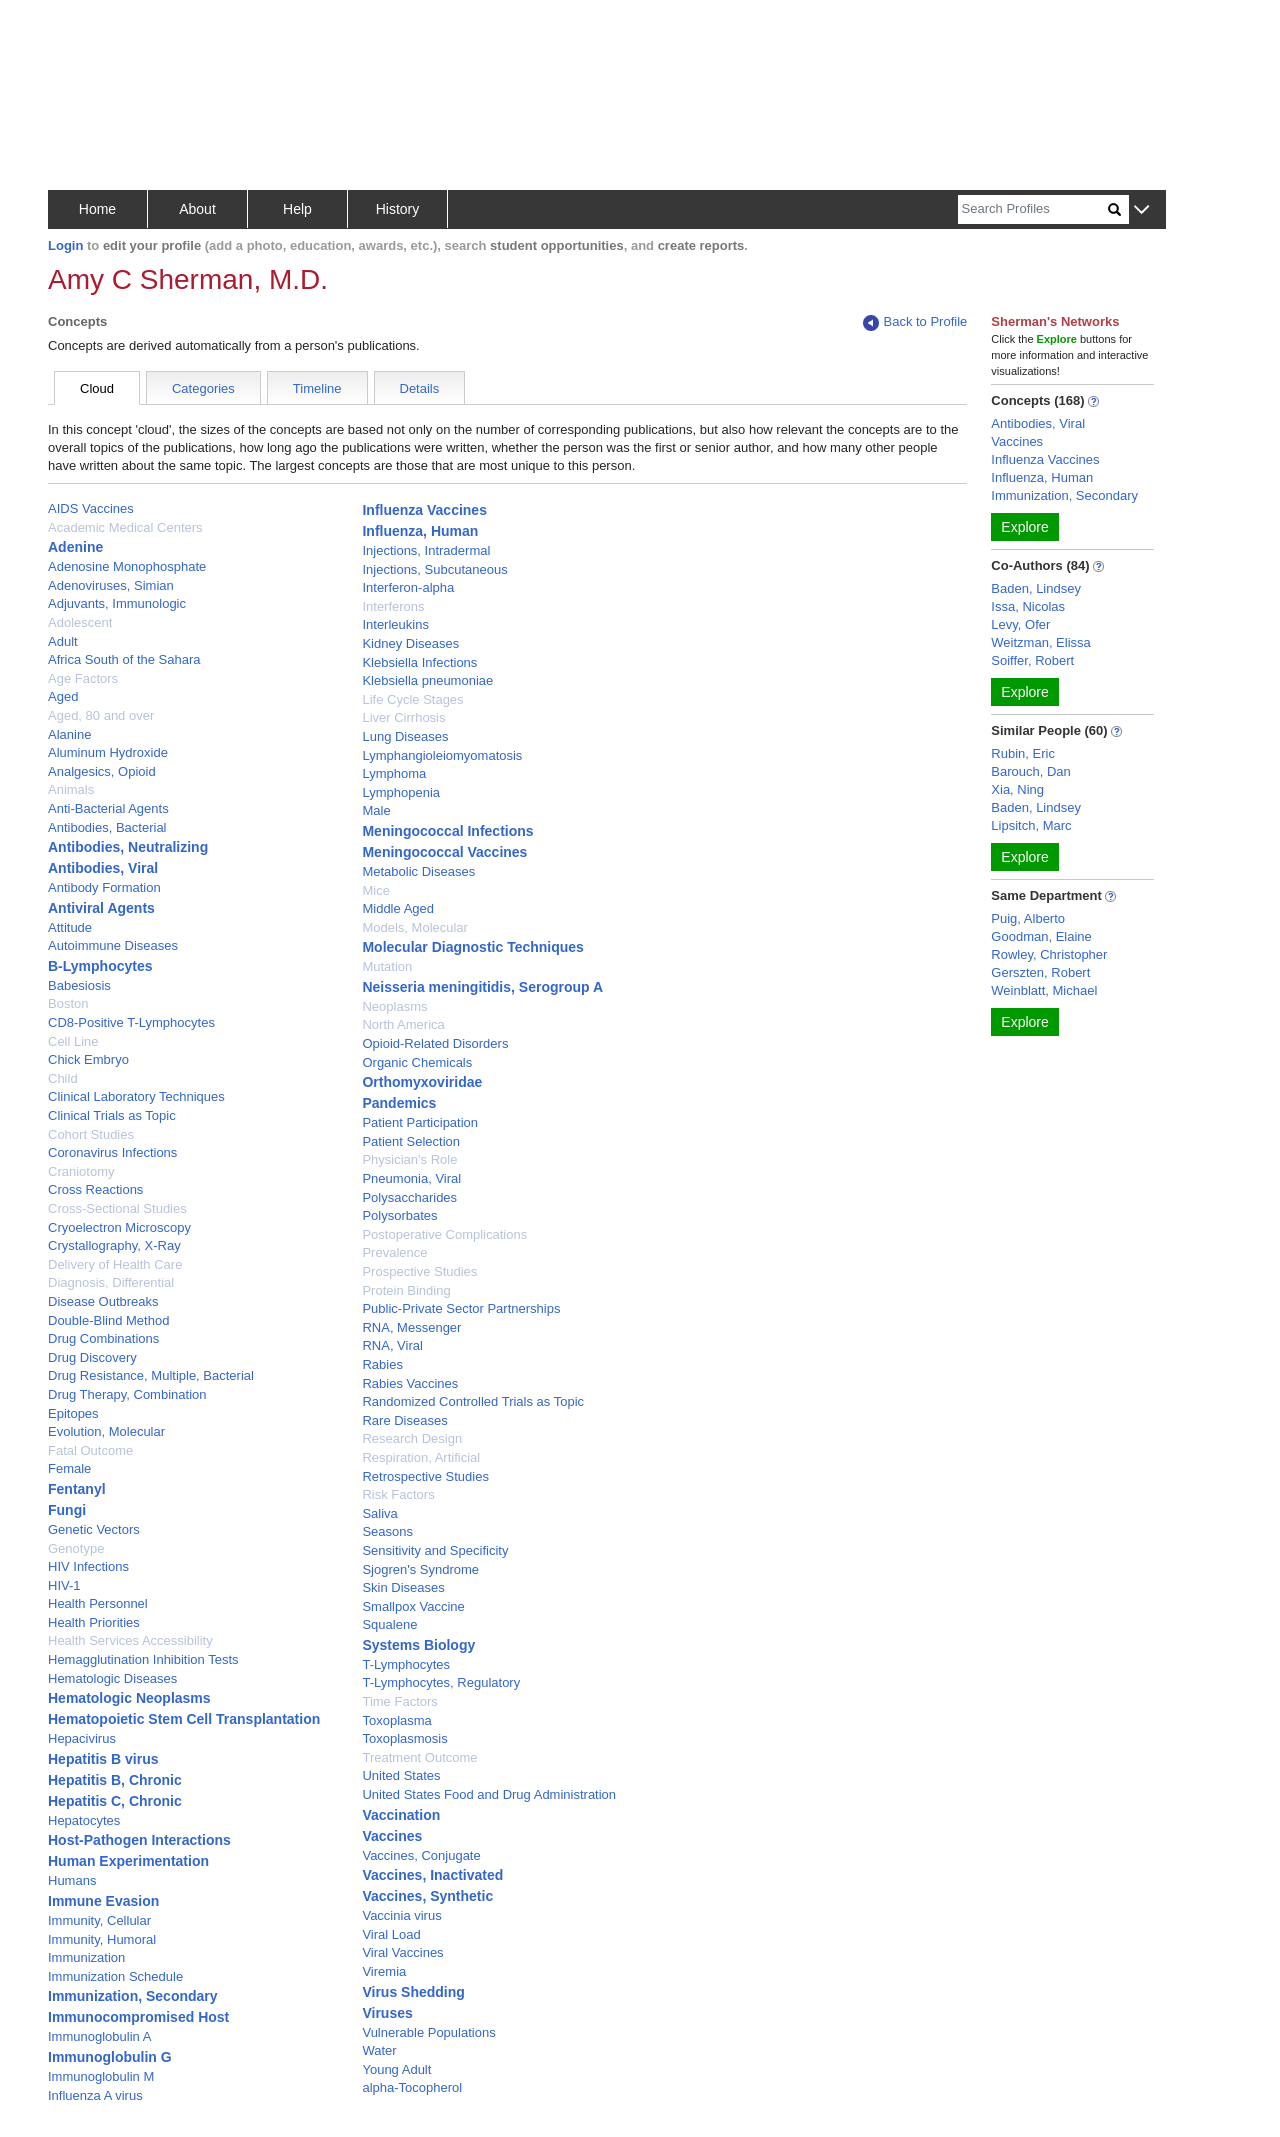  Describe the element at coordinates (379, 2050) in the screenshot. I see `Water` at that location.